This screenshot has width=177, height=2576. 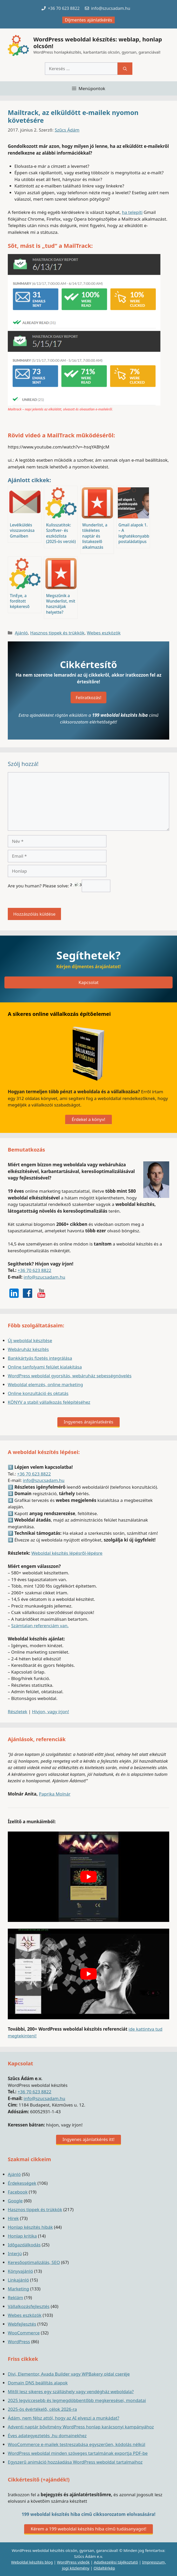 What do you see at coordinates (88, 2139) in the screenshot?
I see `Ingyenes ajánlatkérés itt!` at bounding box center [88, 2139].